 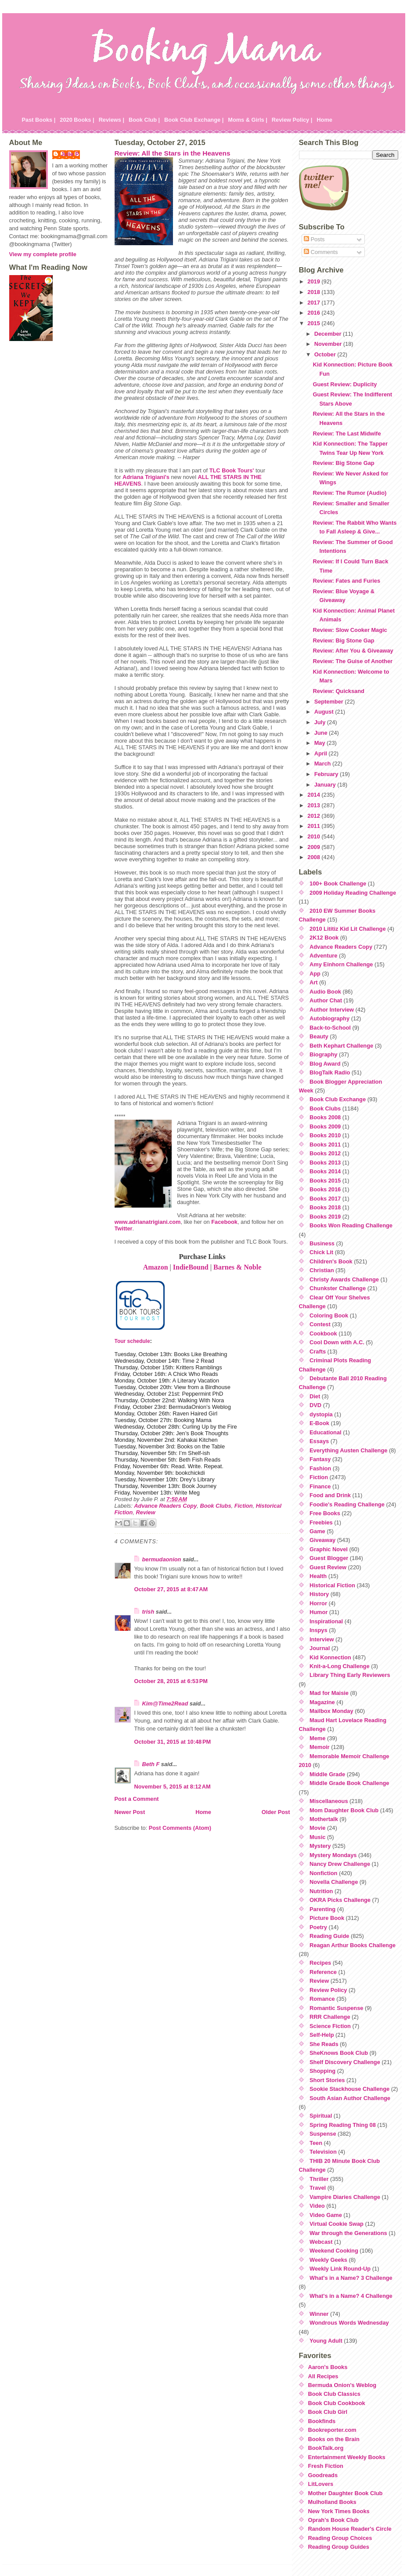 I want to click on Review: The Last Midwife, so click(x=347, y=433).